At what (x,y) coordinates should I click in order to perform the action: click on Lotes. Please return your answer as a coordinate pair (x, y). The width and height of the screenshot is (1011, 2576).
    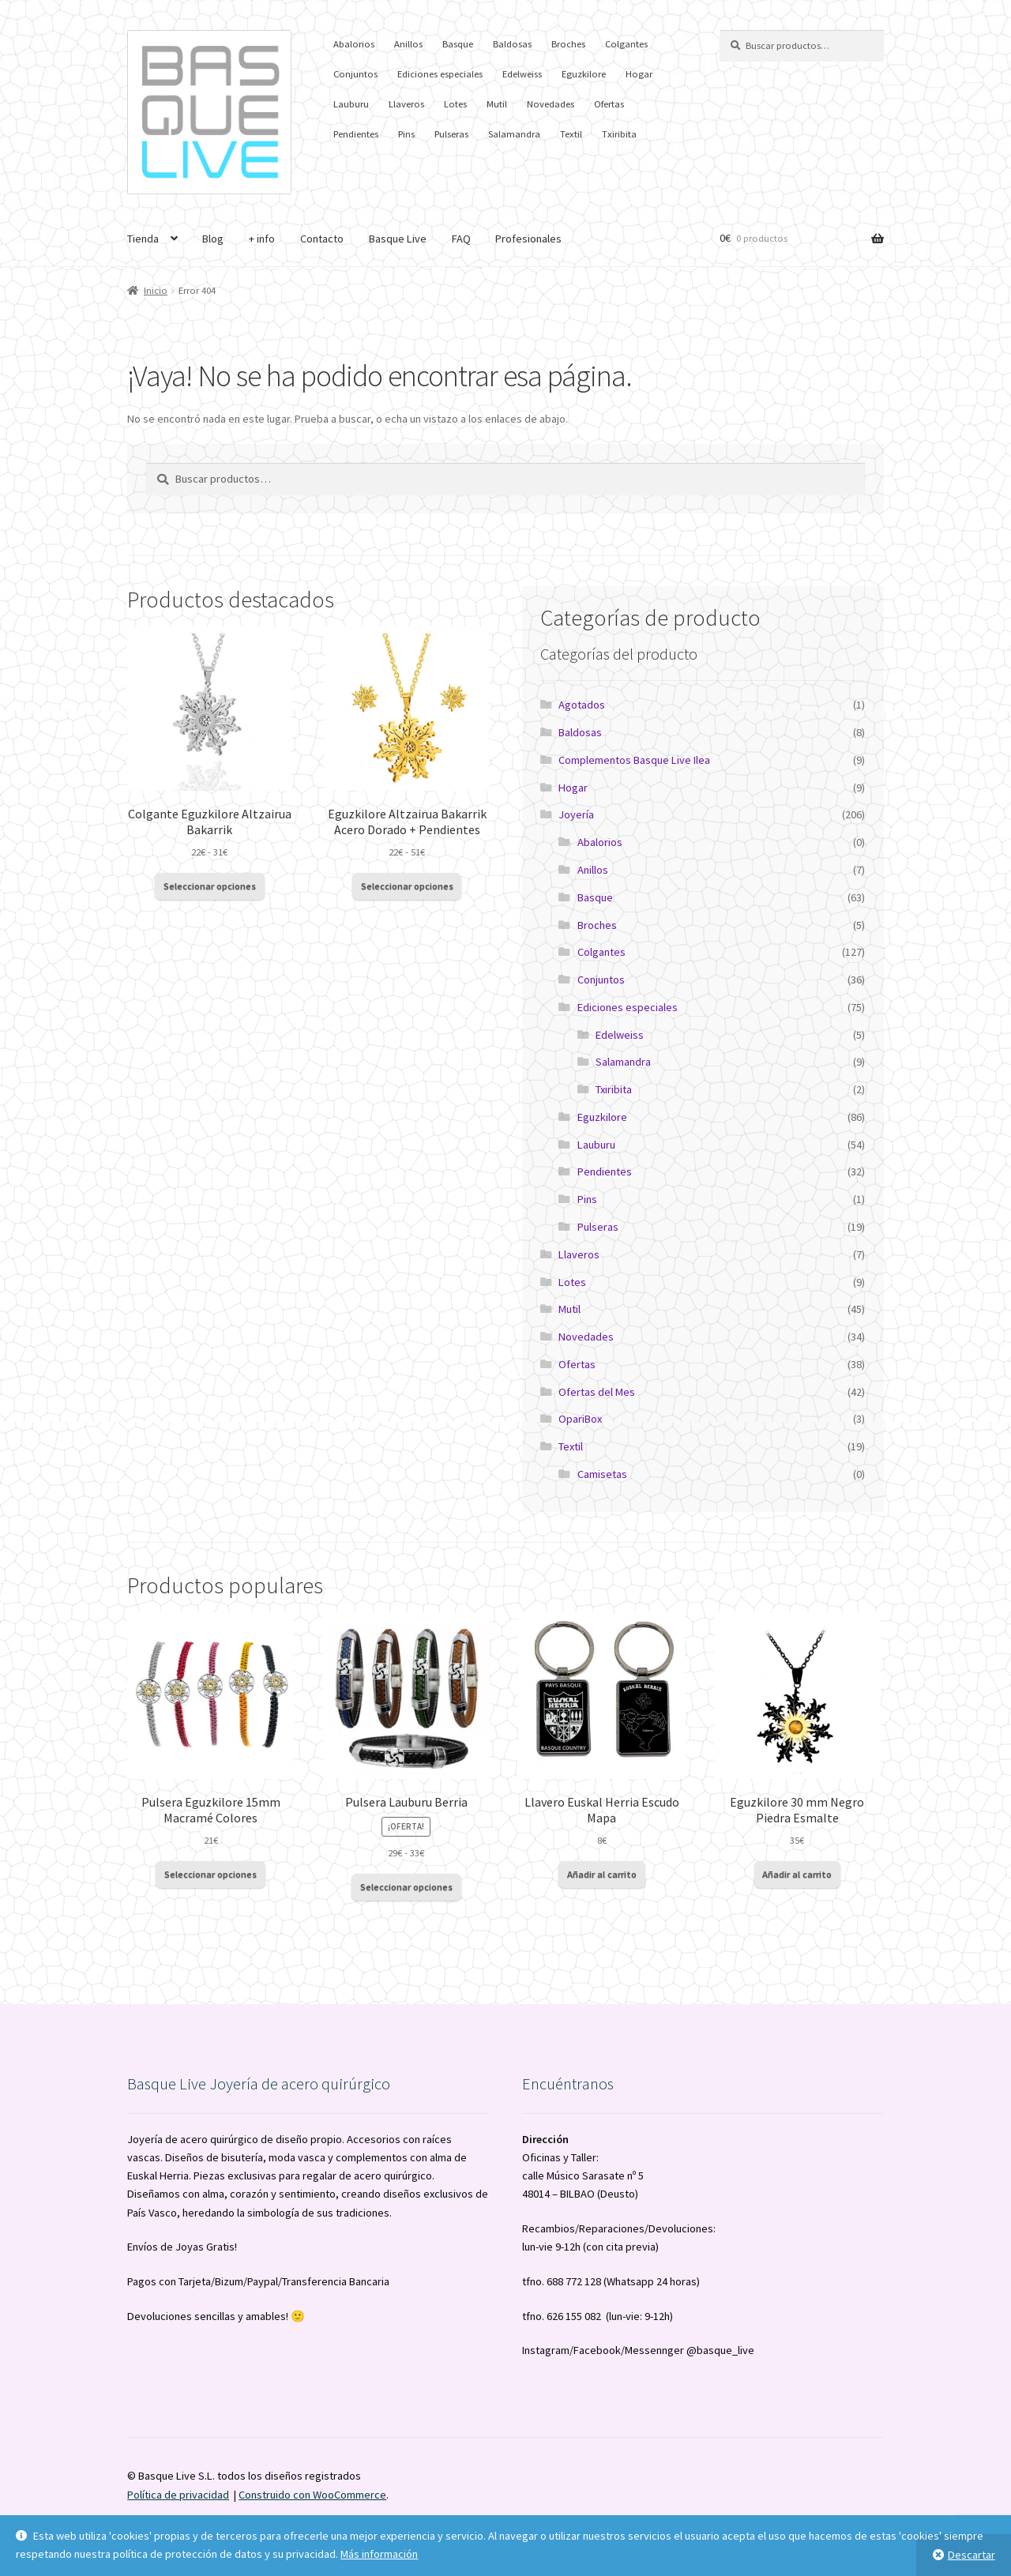
    Looking at the image, I should click on (455, 104).